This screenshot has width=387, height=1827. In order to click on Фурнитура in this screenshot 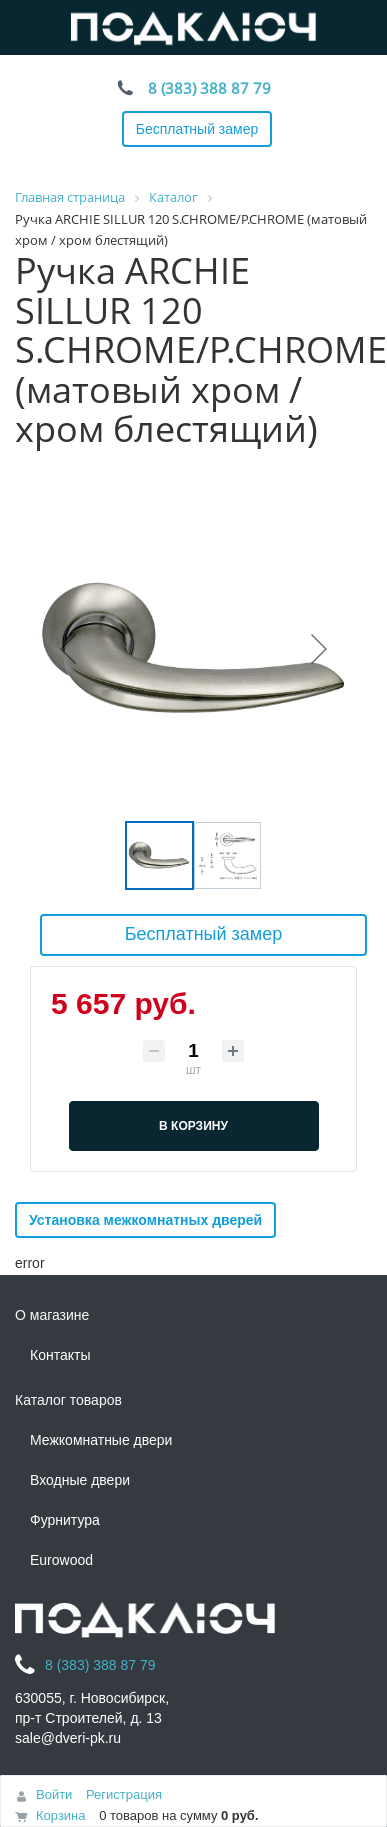, I will do `click(65, 1520)`.